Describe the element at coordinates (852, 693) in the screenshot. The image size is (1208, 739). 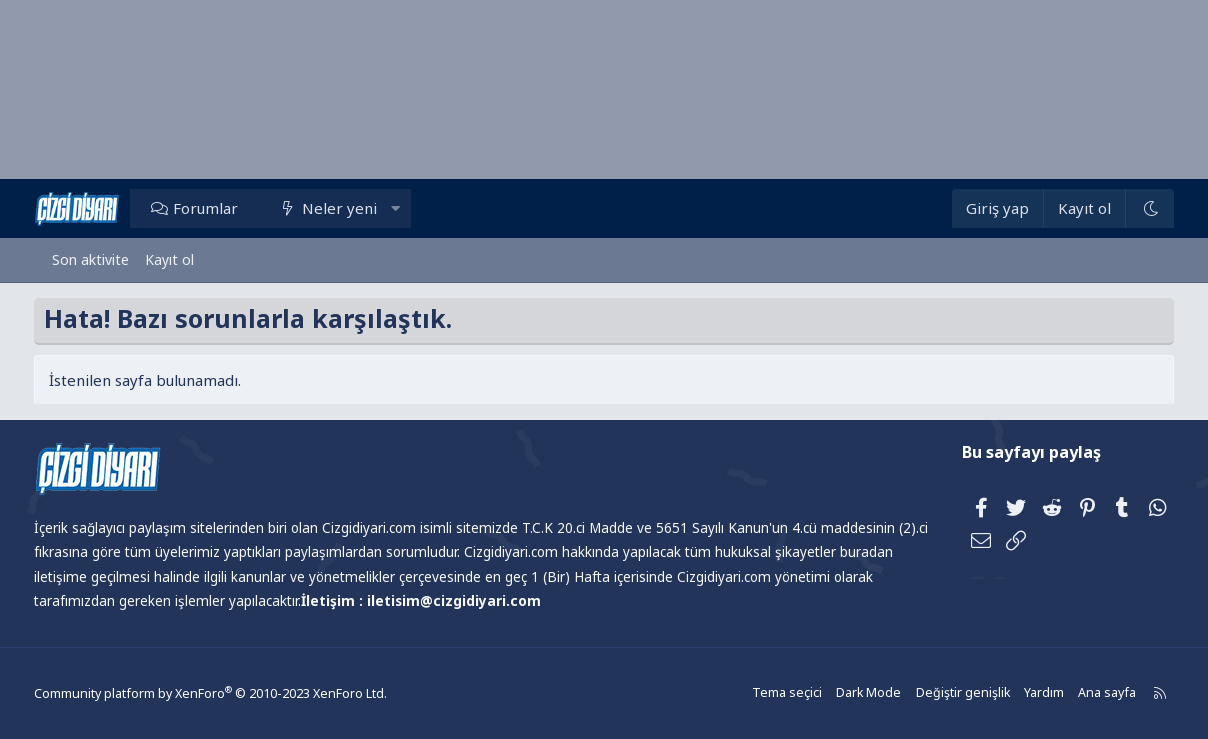
I see `Dark Mode` at that location.